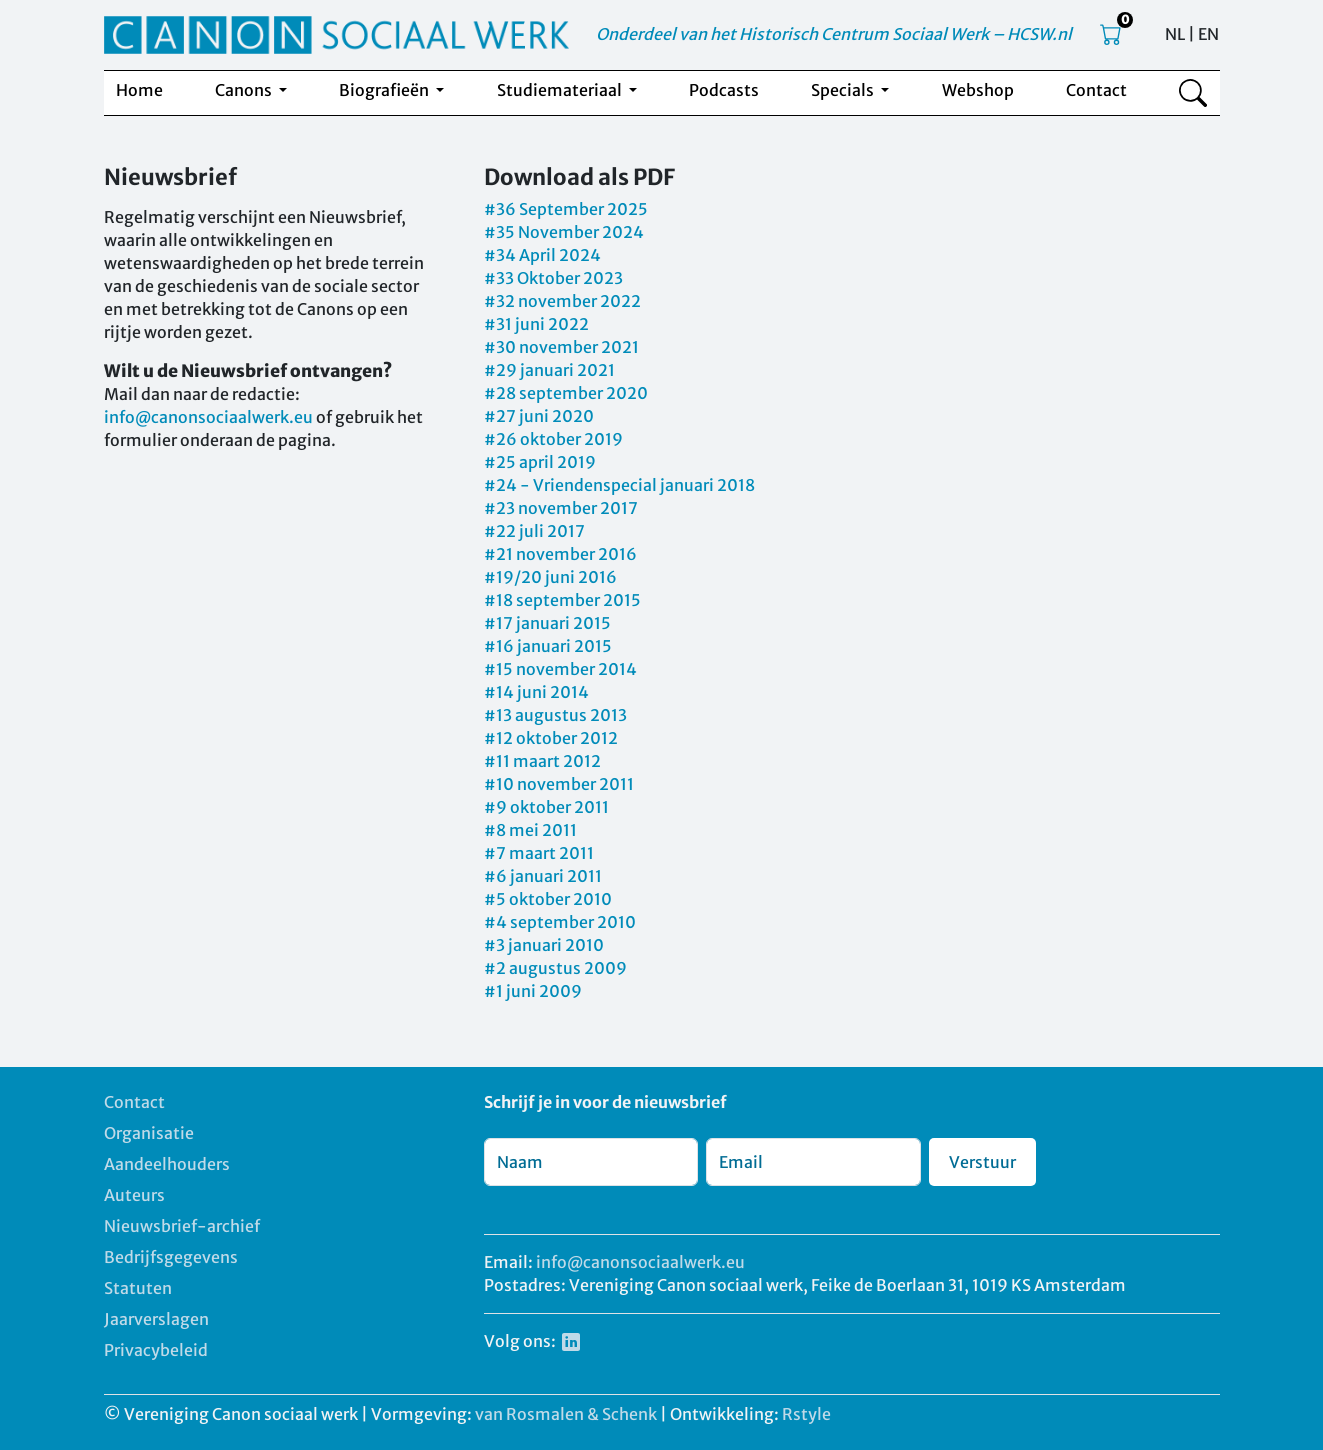 Image resolution: width=1323 pixels, height=1450 pixels. I want to click on #24 - Vriendenspecial januari 2018, so click(619, 485).